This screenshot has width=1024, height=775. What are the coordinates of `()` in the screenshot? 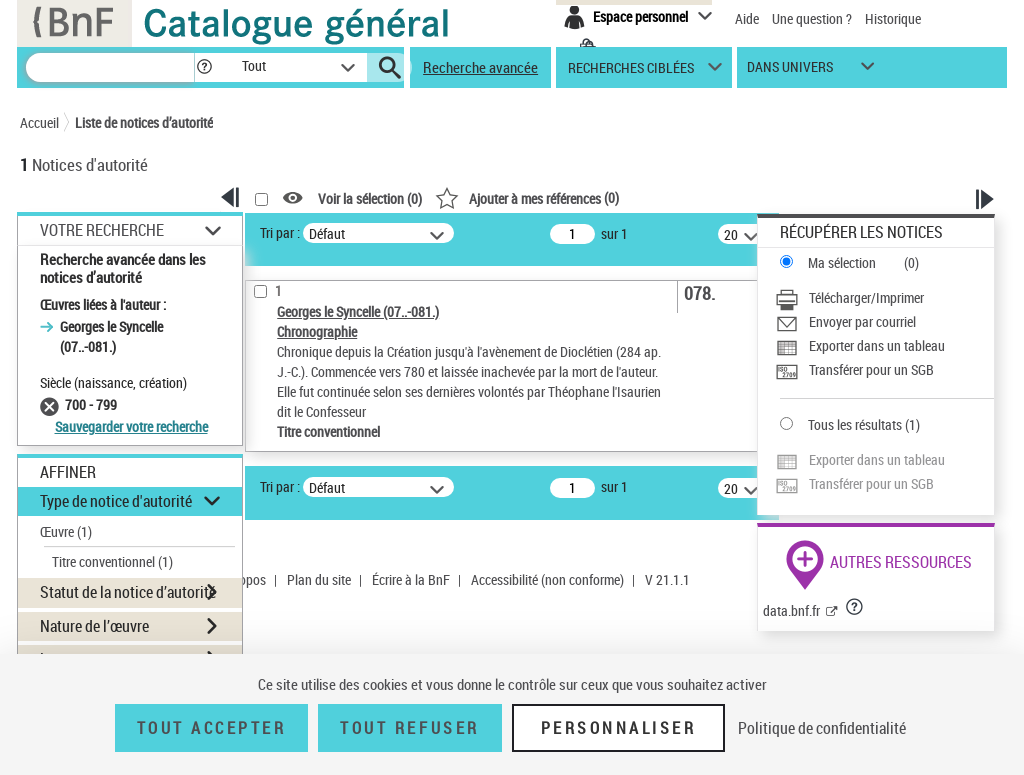 It's located at (527, 197).